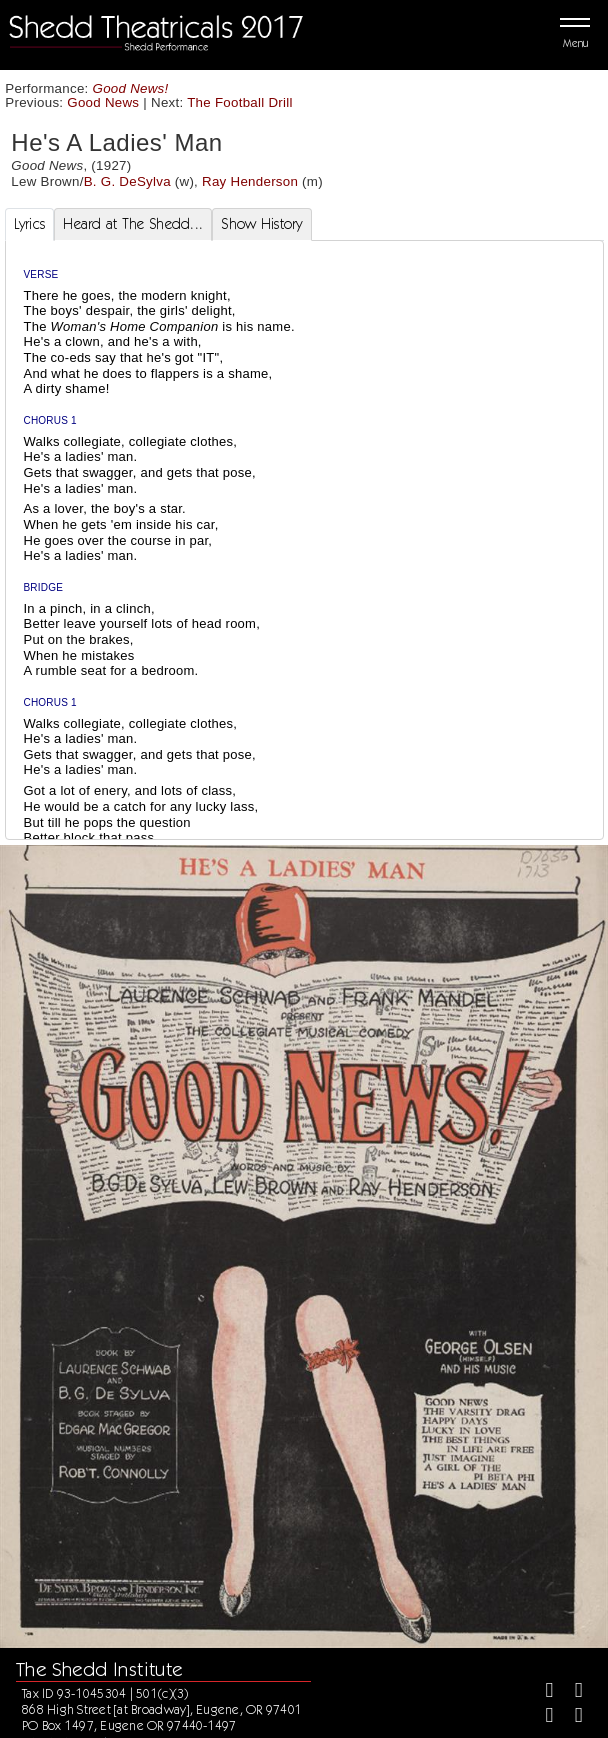 The width and height of the screenshot is (608, 1738). I want to click on [tabpanel], so click(304, 598).